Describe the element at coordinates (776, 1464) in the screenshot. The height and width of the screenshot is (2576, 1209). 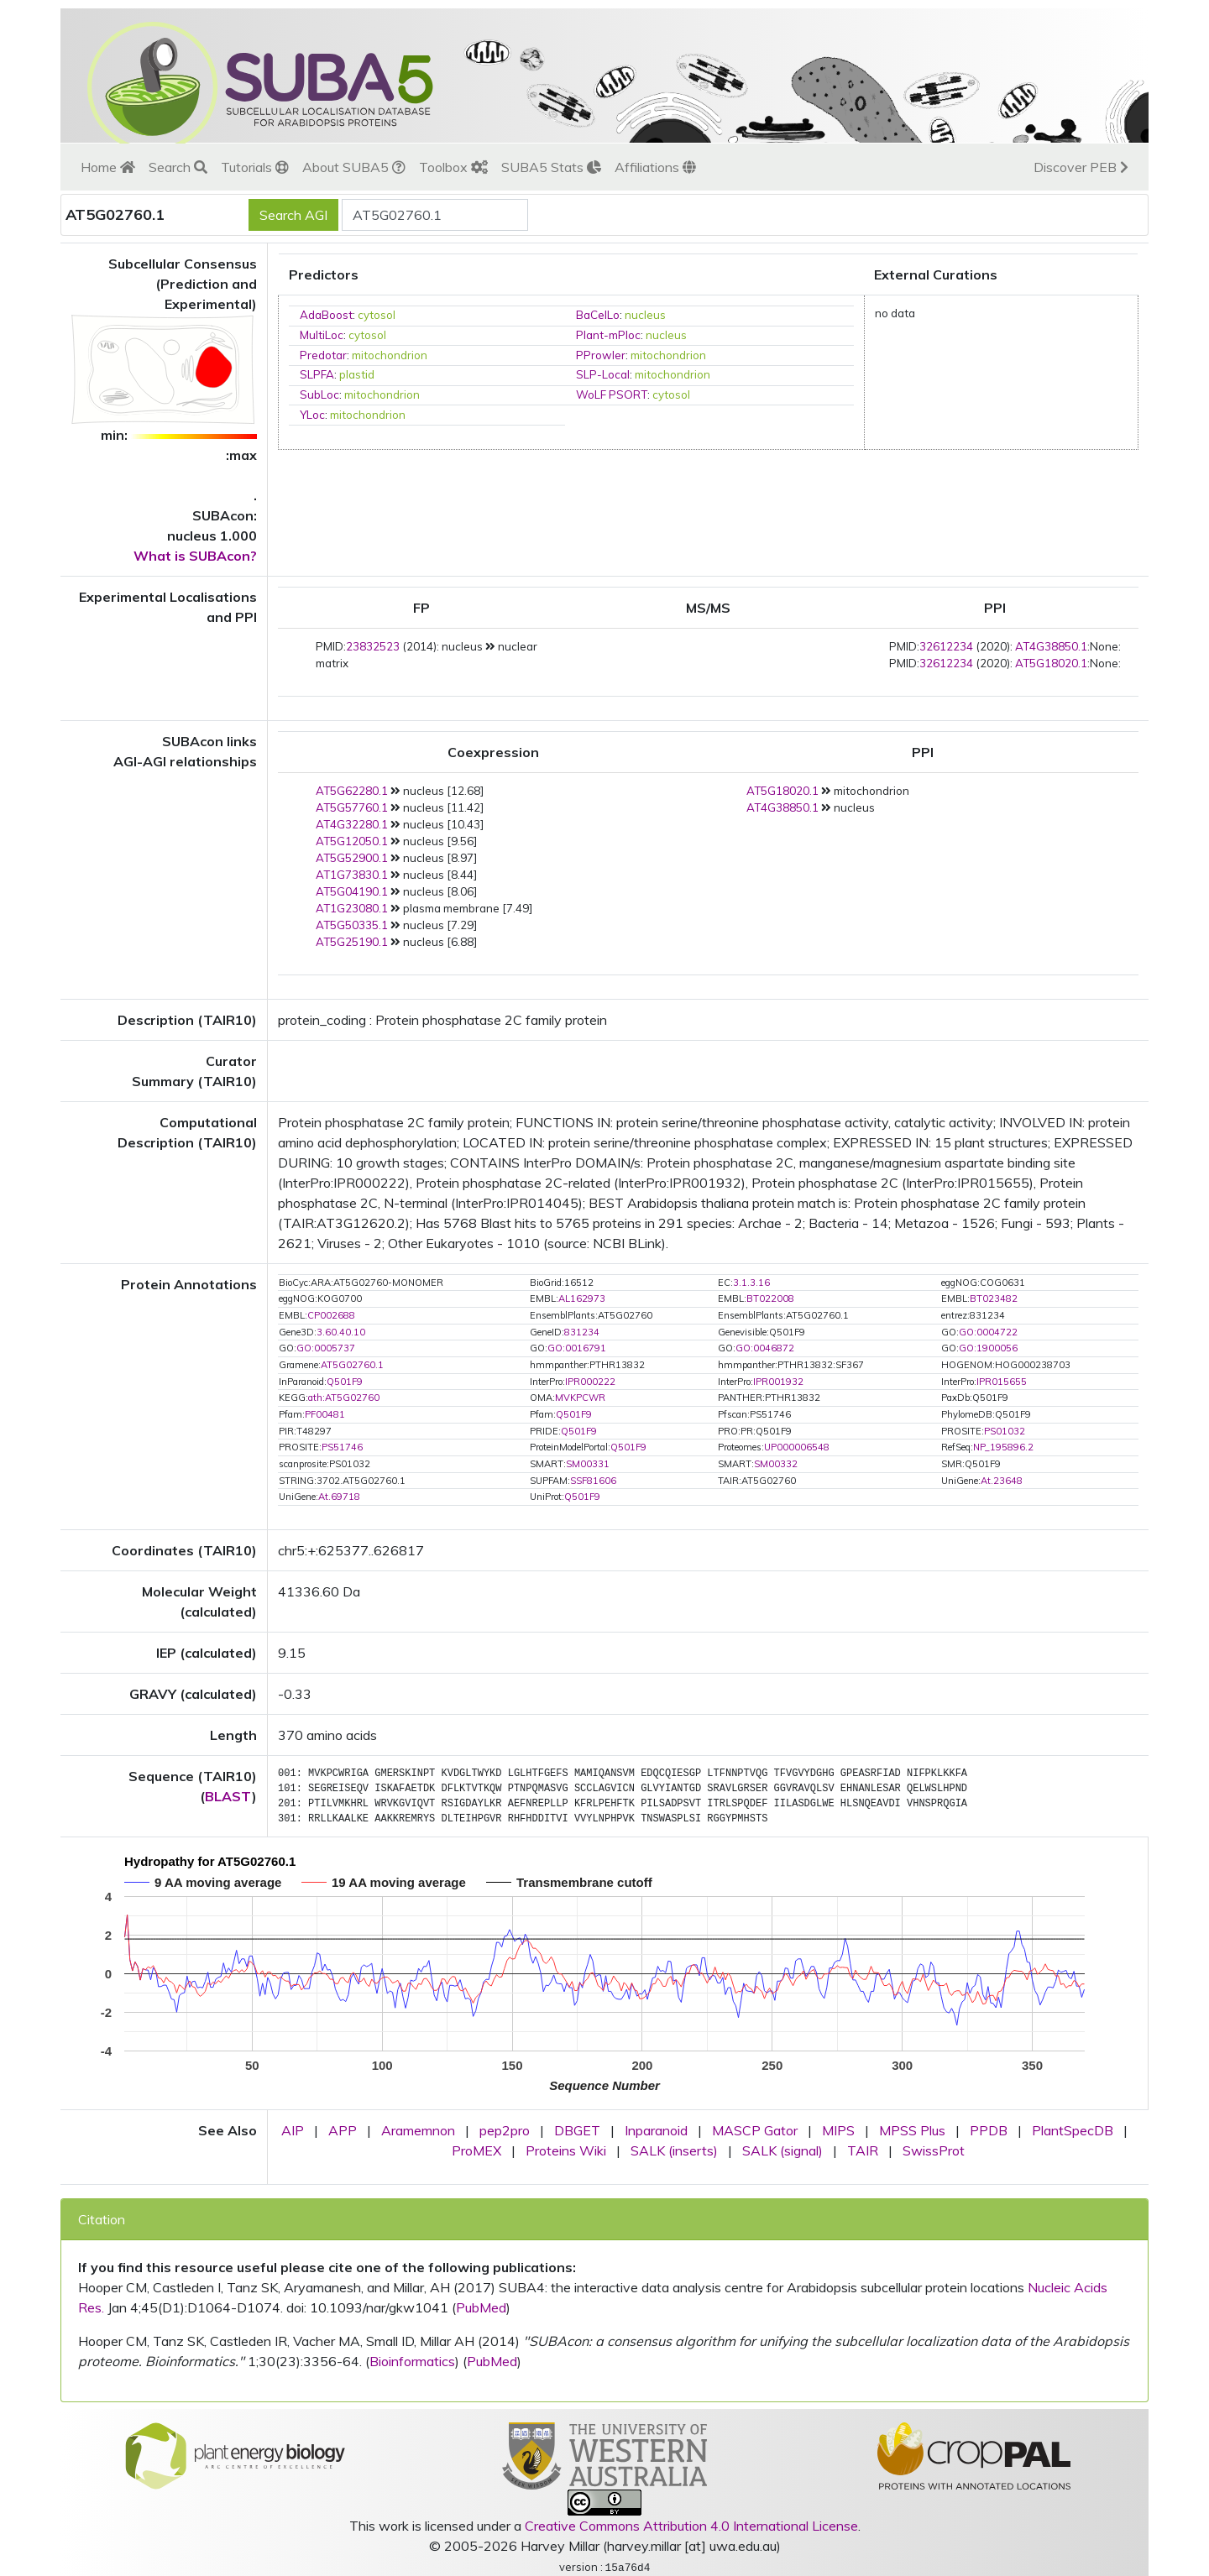
I see `SM00332` at that location.